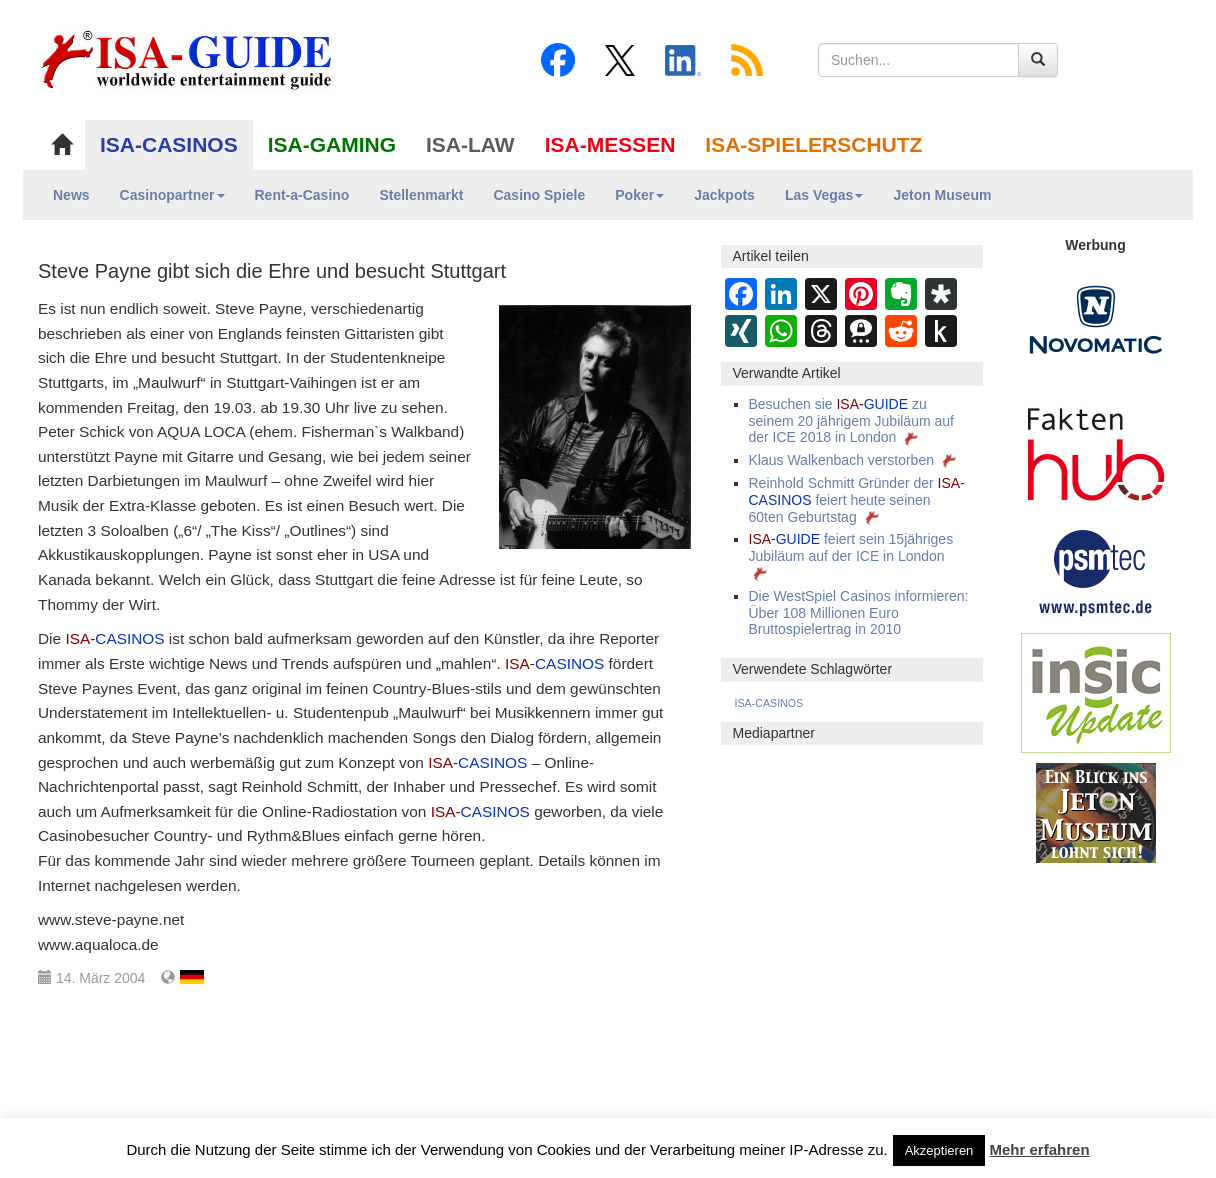 The width and height of the screenshot is (1216, 1178). Describe the element at coordinates (302, 195) in the screenshot. I see `Rent-a-Casino` at that location.